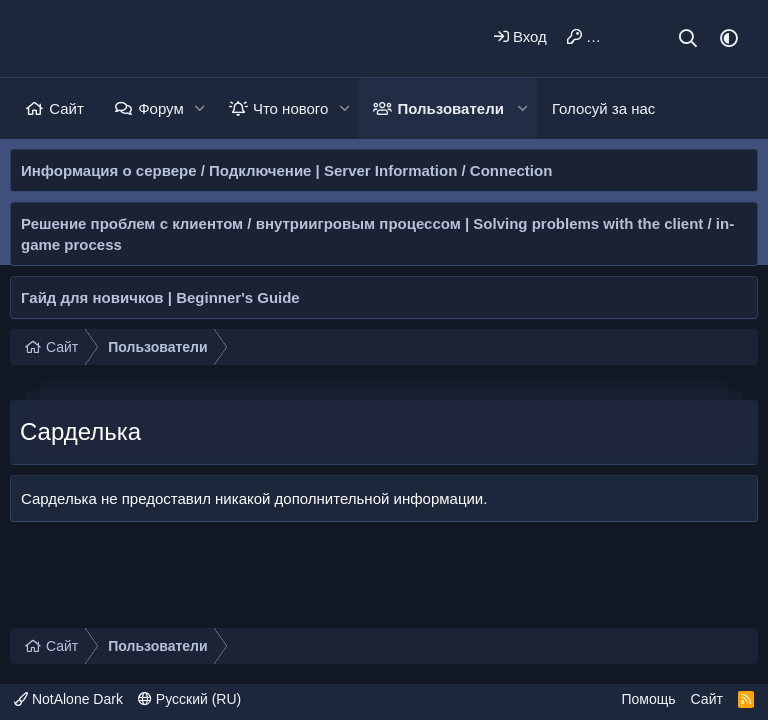 The image size is (768, 720). Describe the element at coordinates (161, 108) in the screenshot. I see `Форум` at that location.